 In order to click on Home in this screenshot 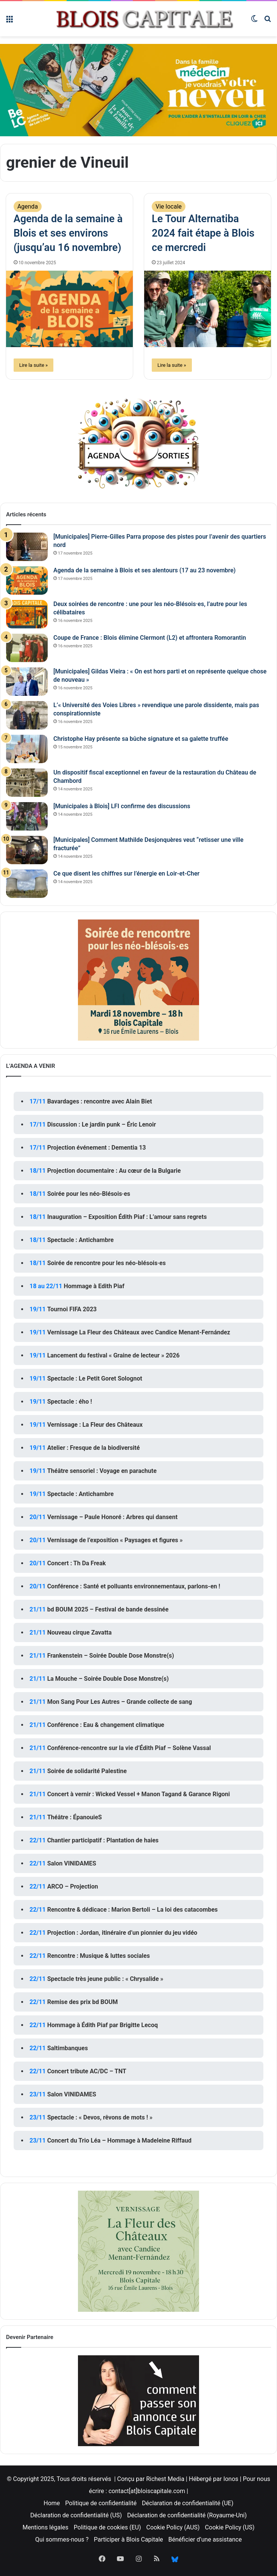, I will do `click(52, 2503)`.